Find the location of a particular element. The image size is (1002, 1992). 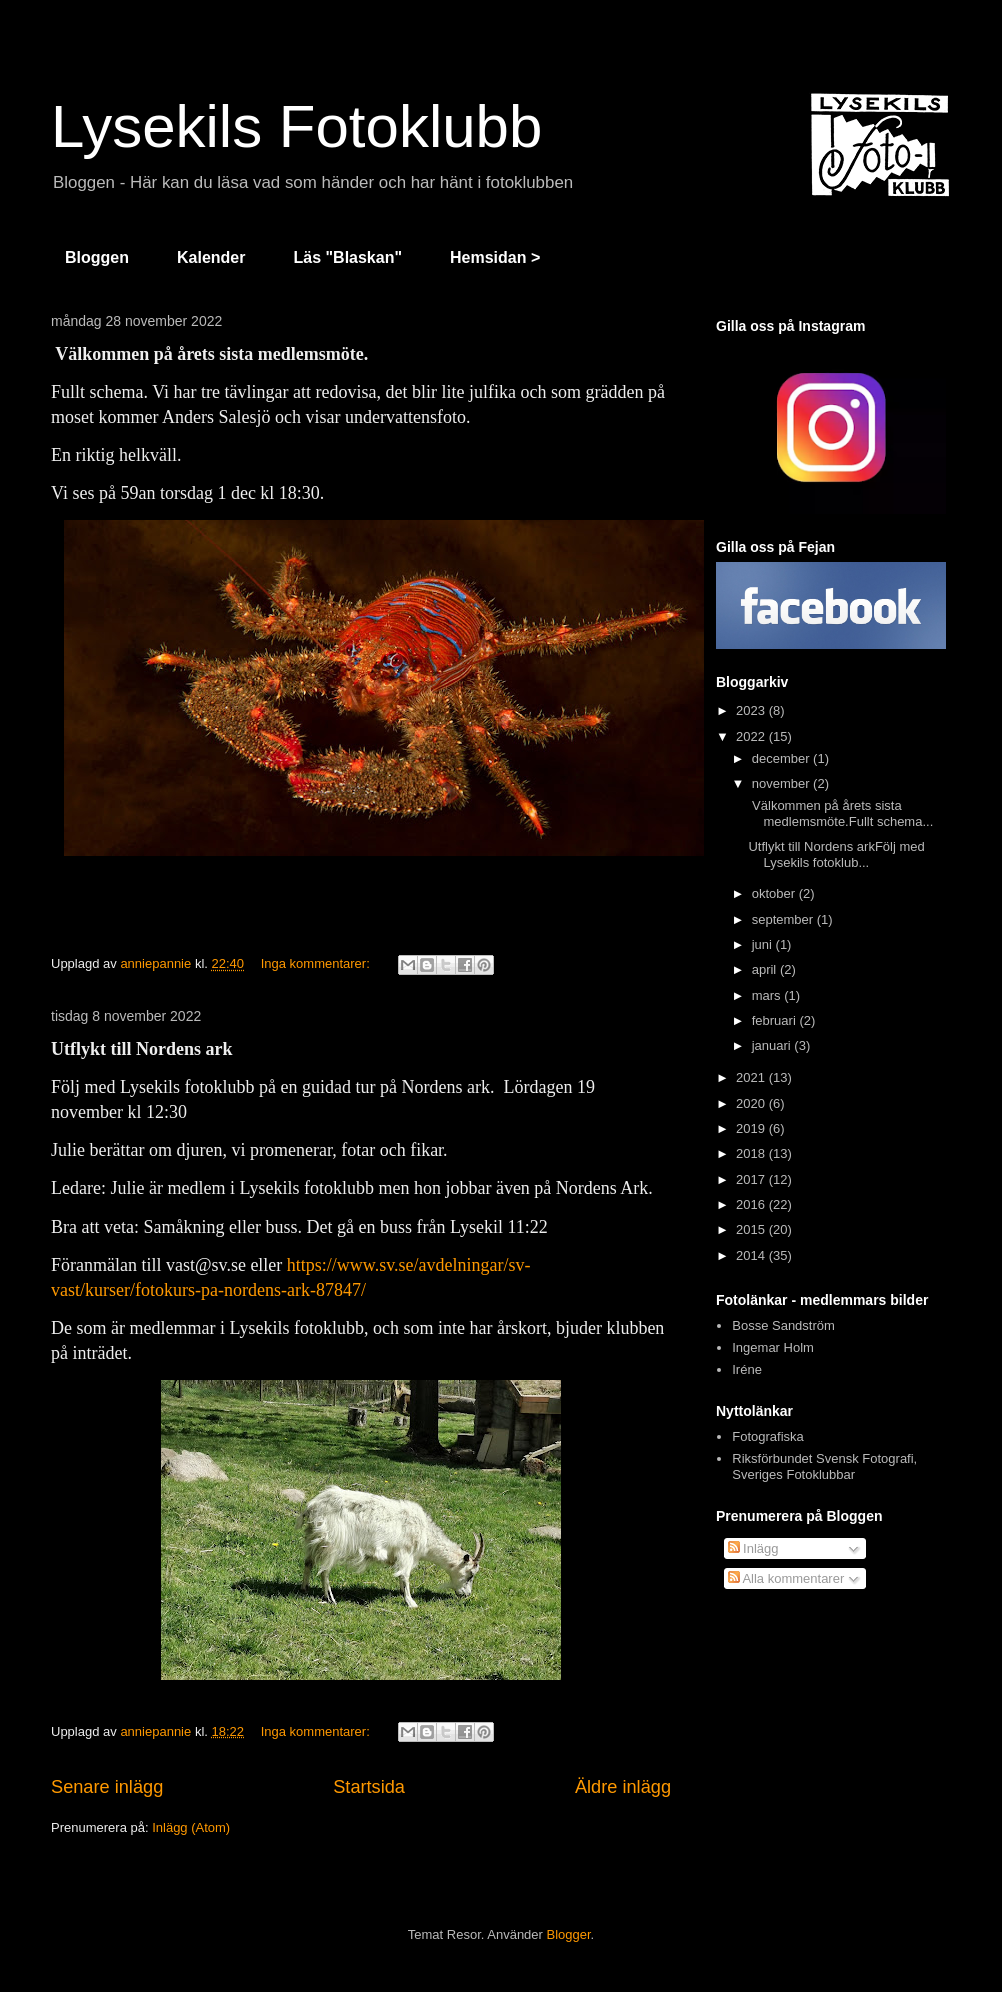

2016 is located at coordinates (752, 1204).